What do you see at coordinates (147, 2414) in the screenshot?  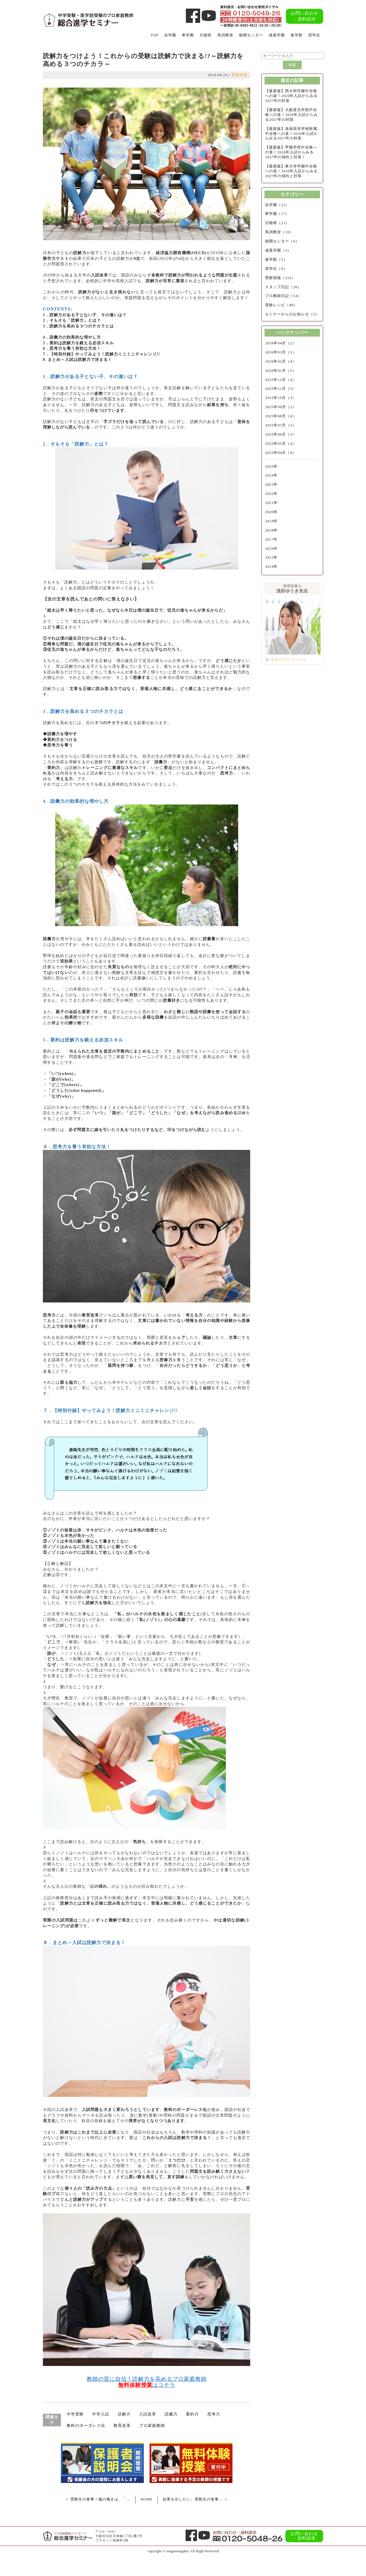 I see `入試改革` at bounding box center [147, 2414].